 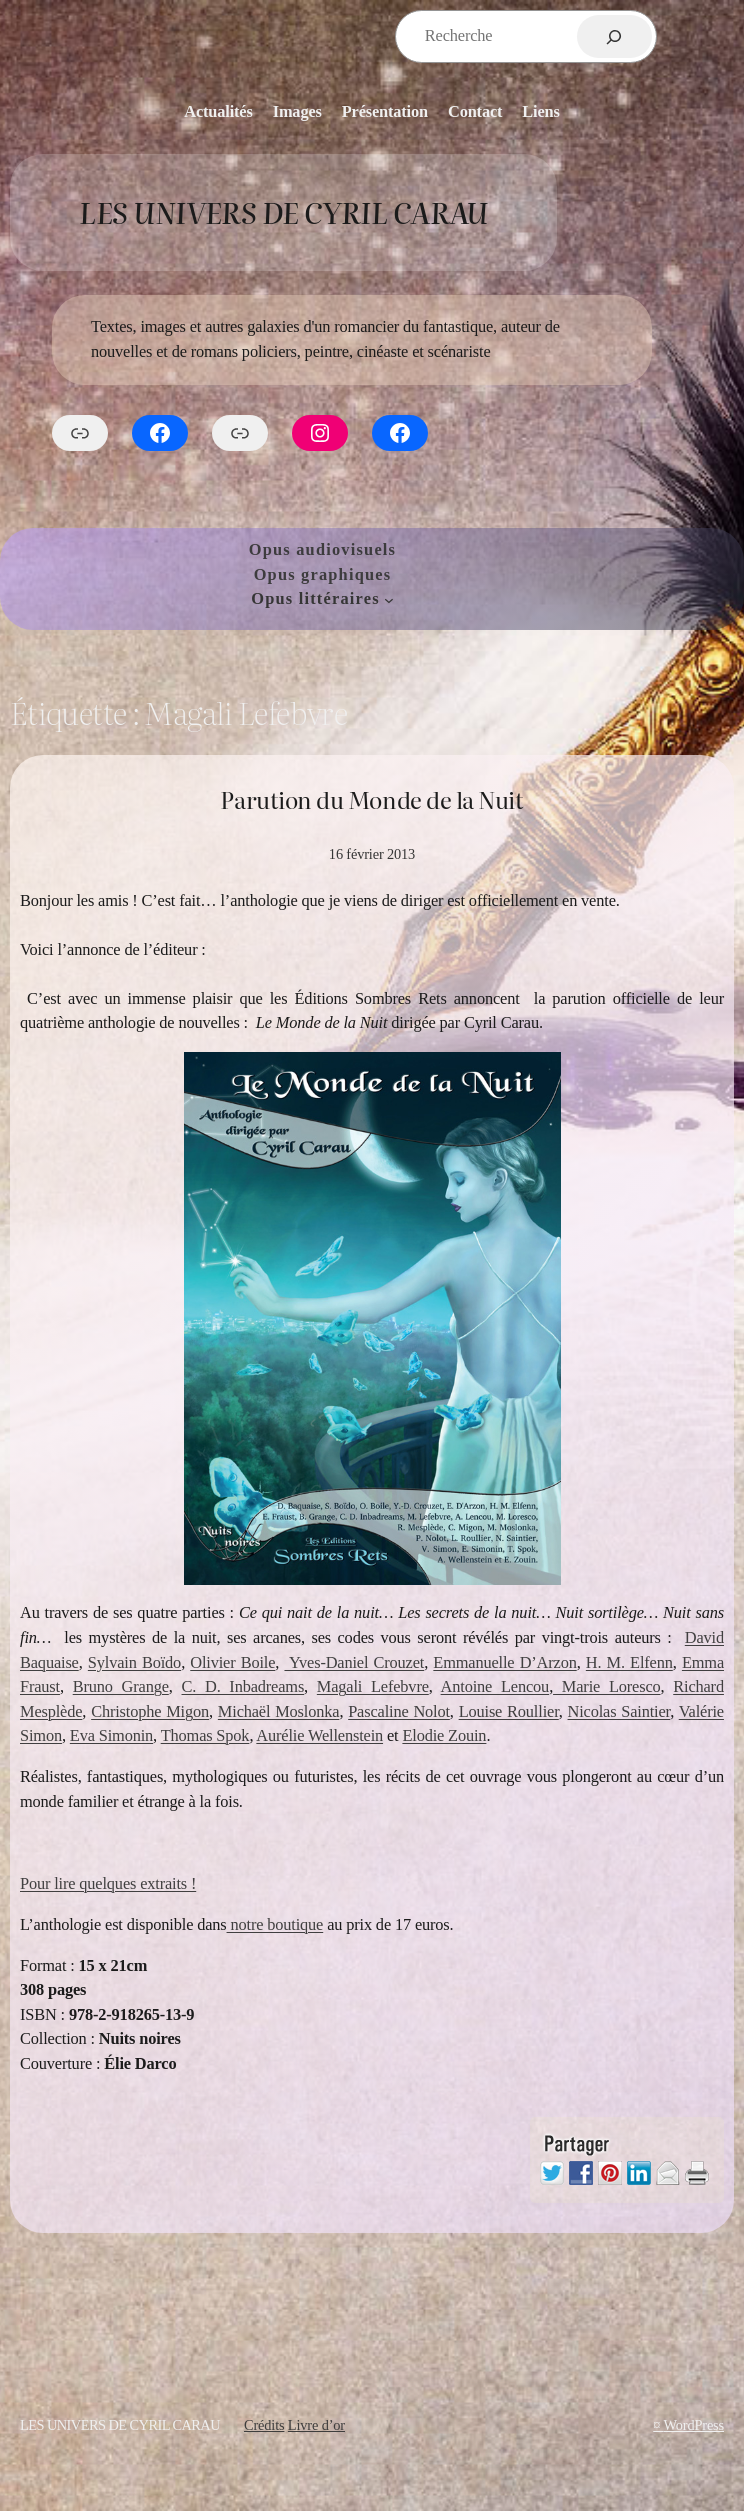 I want to click on Elodie Zouin, so click(x=444, y=1735).